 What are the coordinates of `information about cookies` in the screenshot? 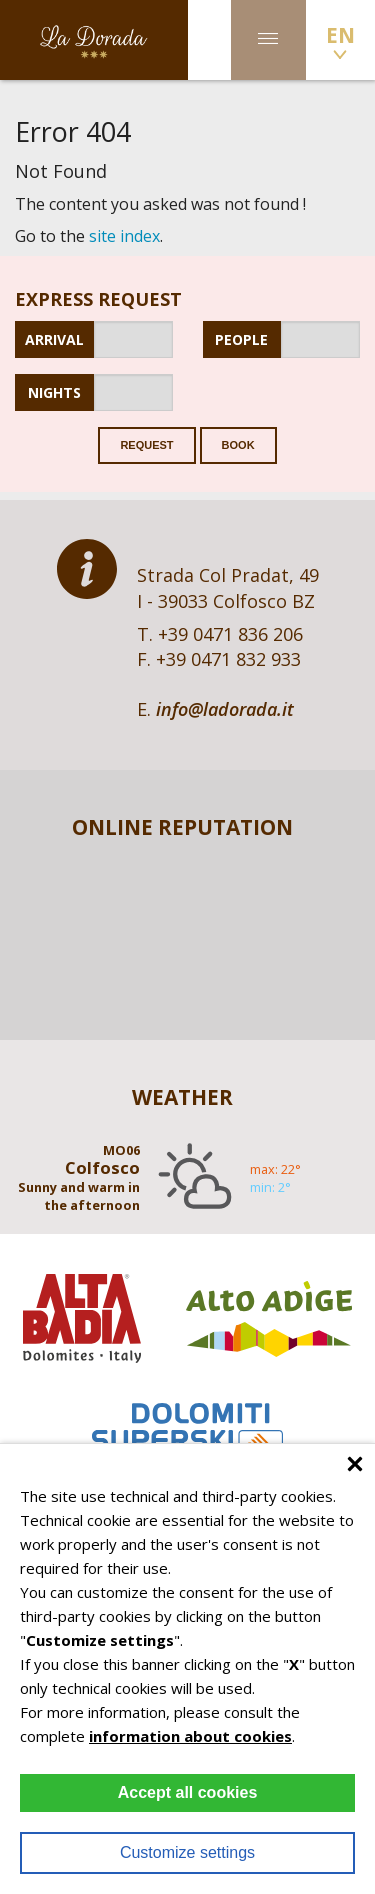 It's located at (190, 1736).